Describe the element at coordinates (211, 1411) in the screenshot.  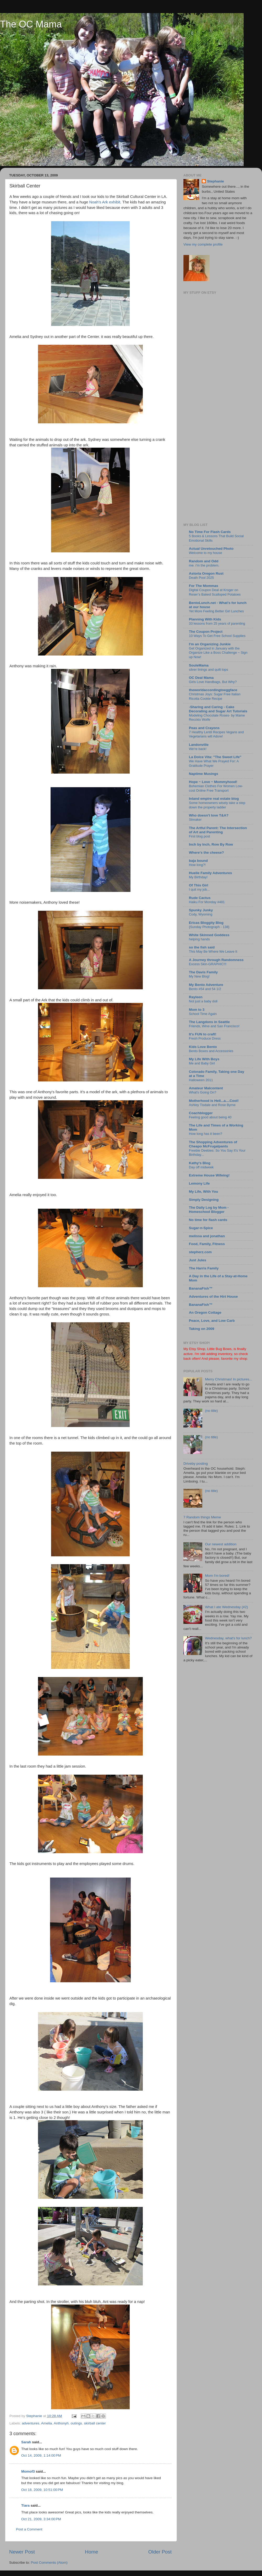
I see `(no title)` at that location.